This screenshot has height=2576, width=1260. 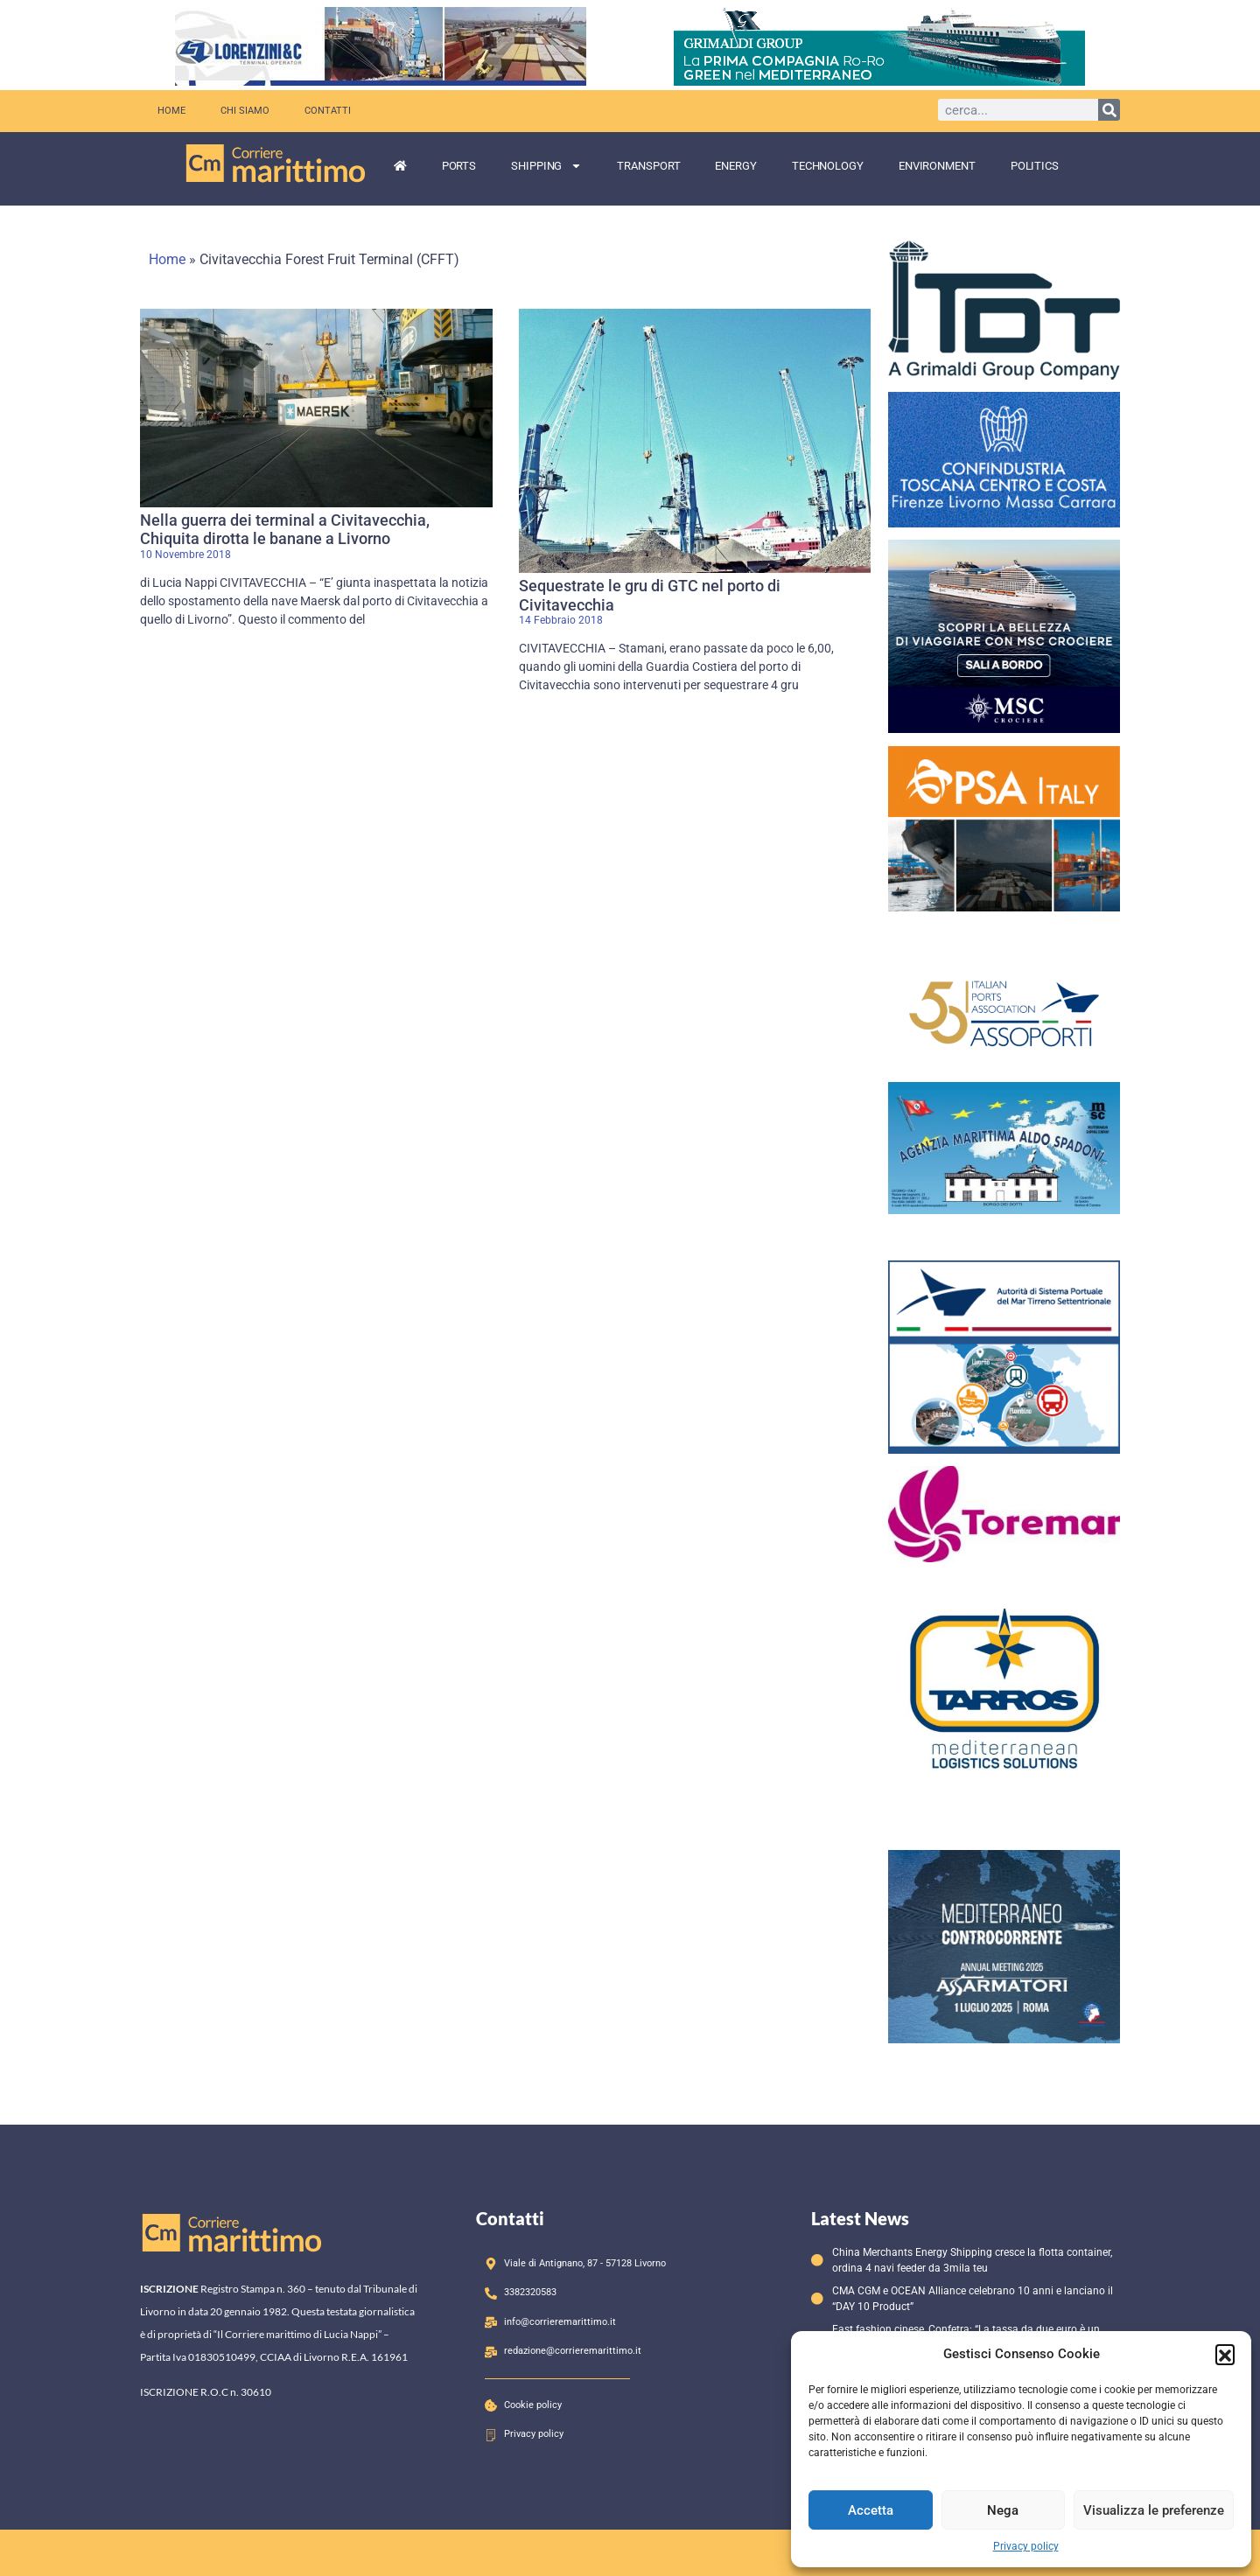 I want to click on Contatti, so click(x=327, y=110).